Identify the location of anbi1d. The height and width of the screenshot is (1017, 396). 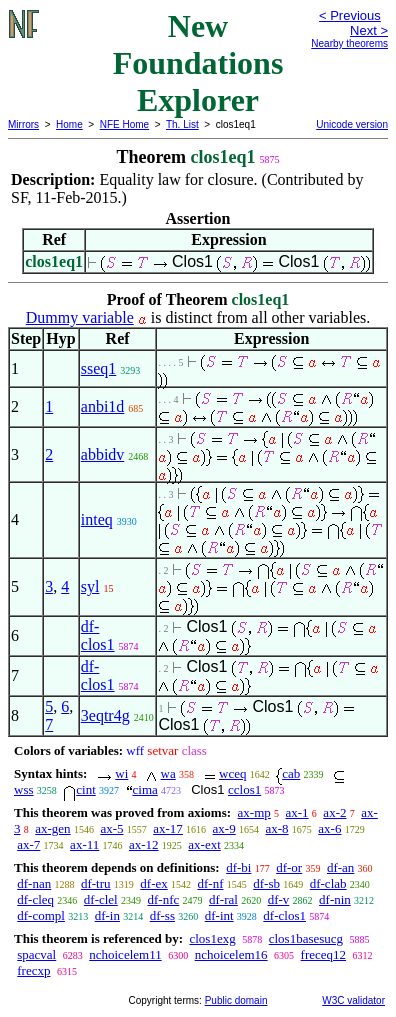
(103, 406).